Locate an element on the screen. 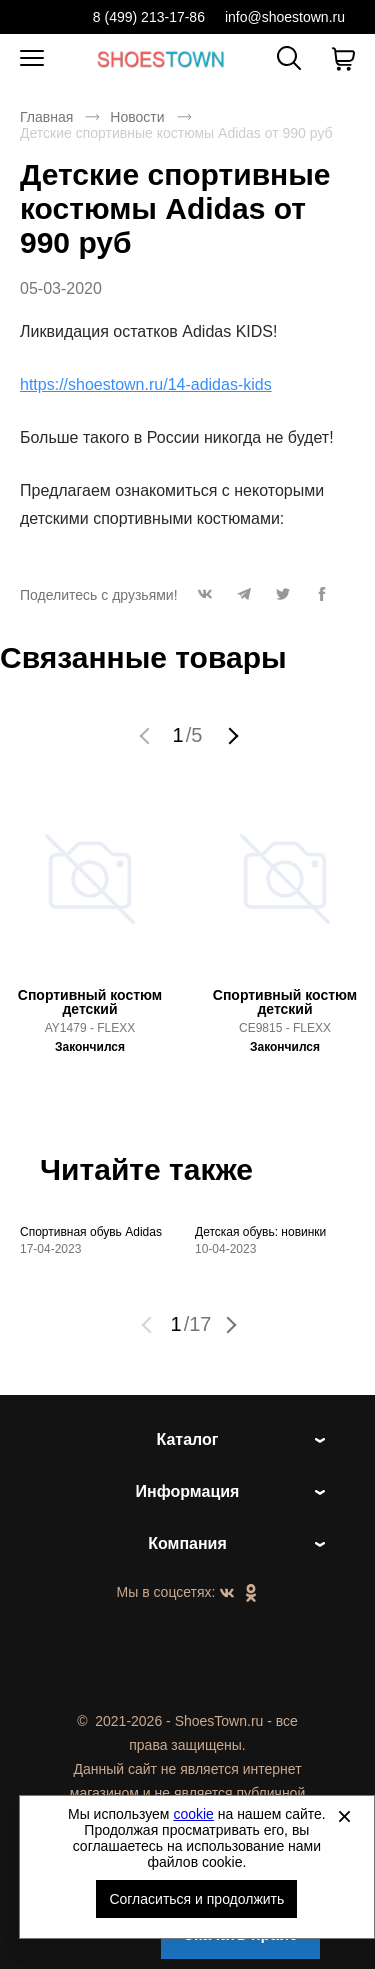 This screenshot has width=375, height=1969. Новости is located at coordinates (137, 117).